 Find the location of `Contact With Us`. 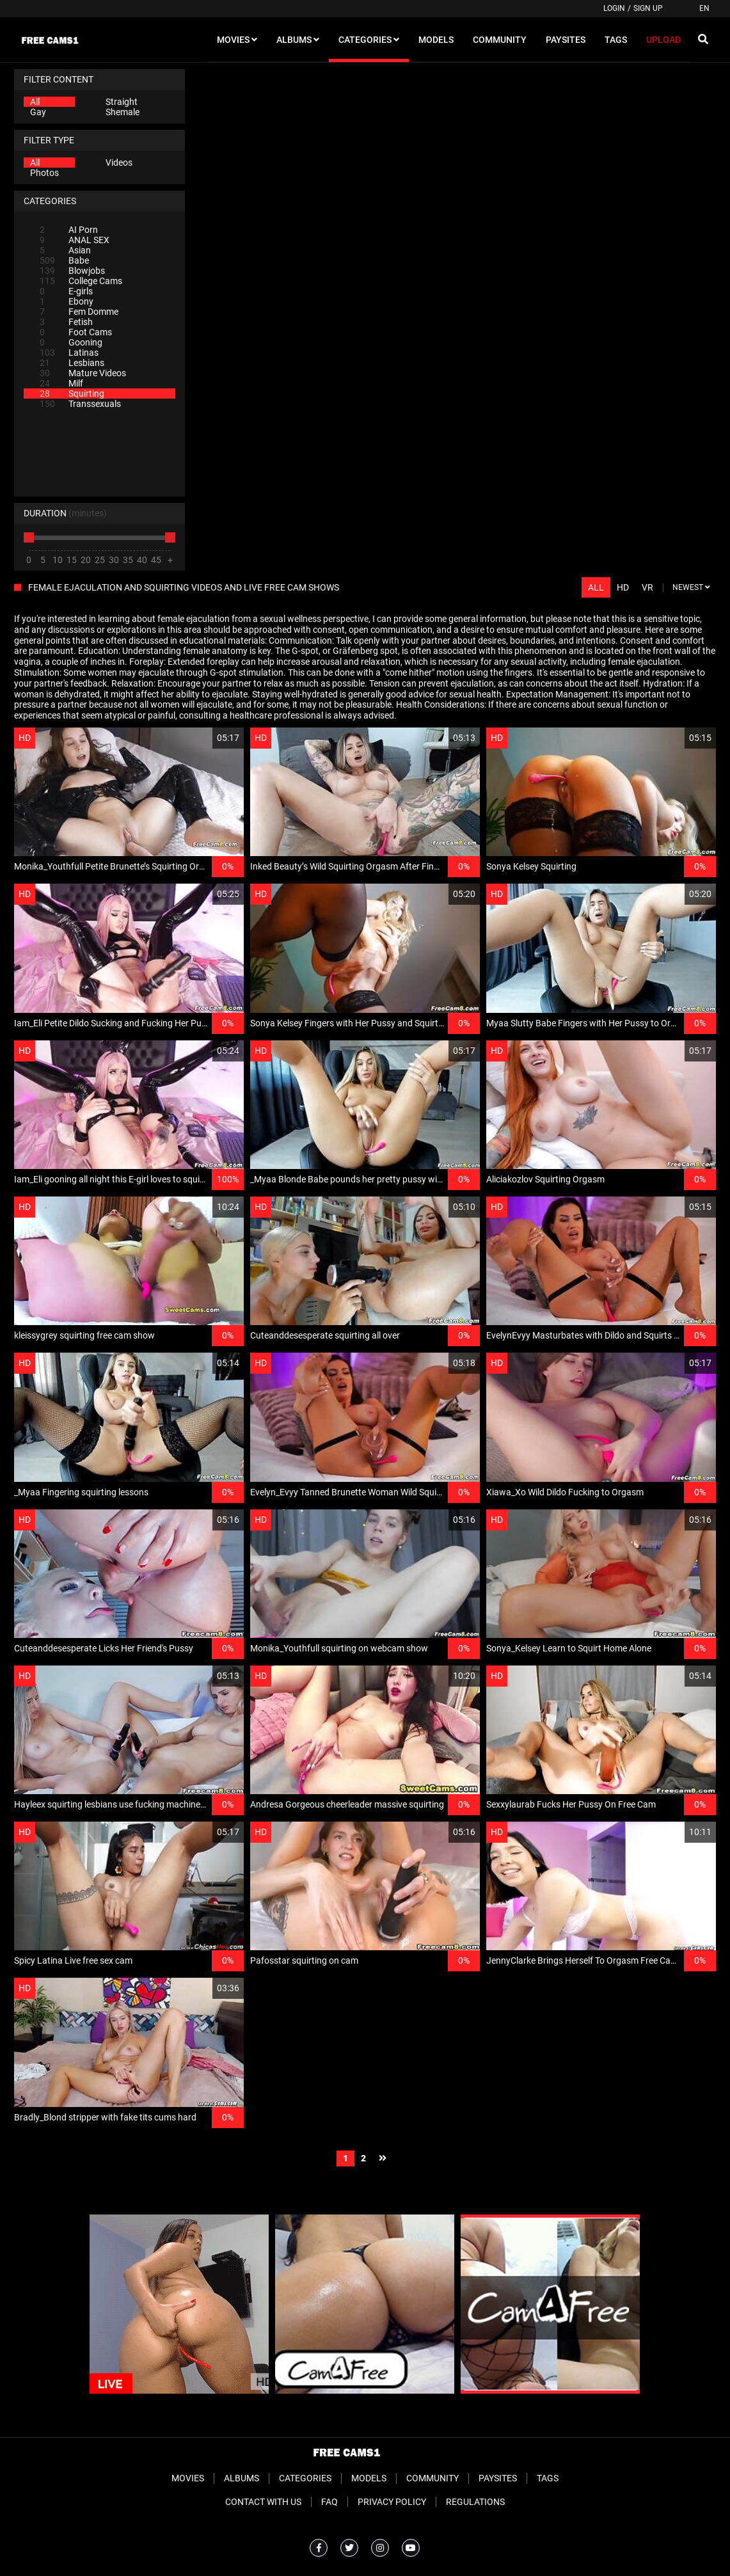

Contact With Us is located at coordinates (263, 2502).